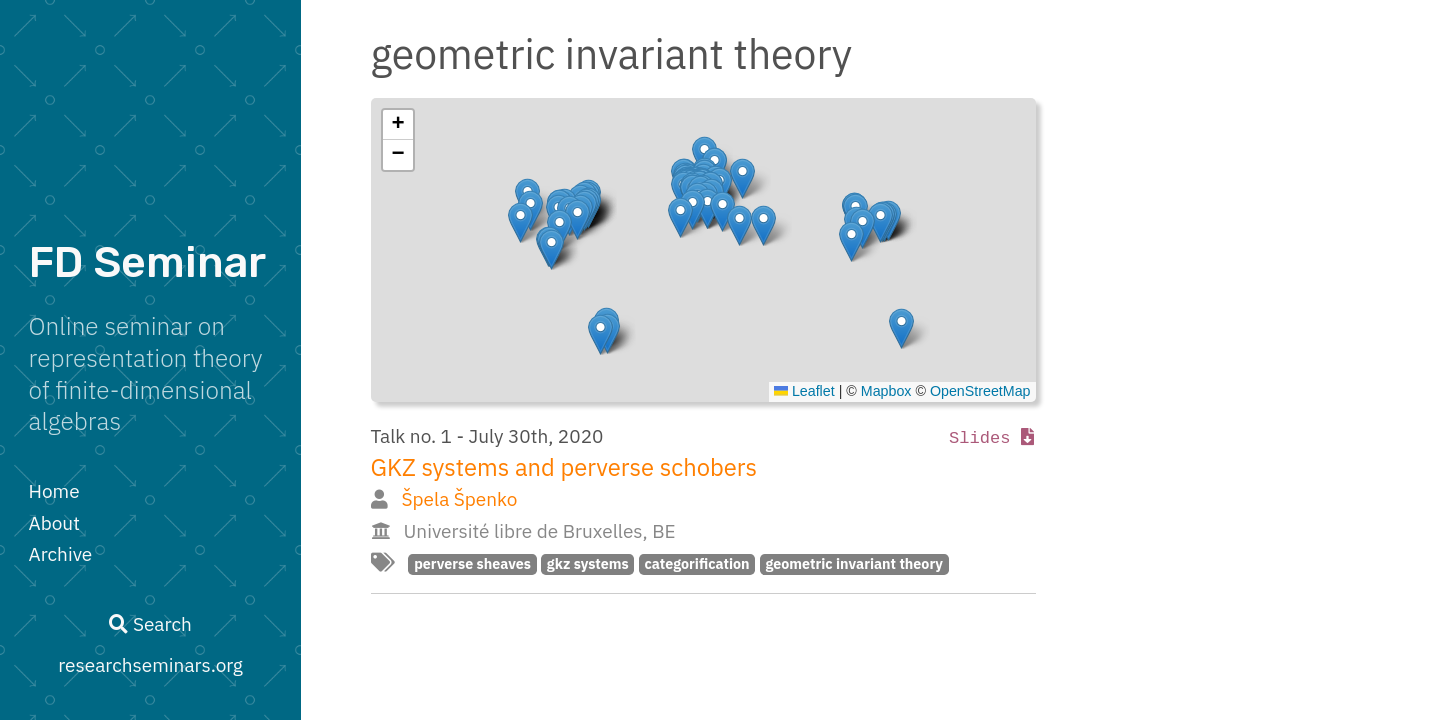 This screenshot has width=1440, height=720. I want to click on categorification, so click(696, 563).